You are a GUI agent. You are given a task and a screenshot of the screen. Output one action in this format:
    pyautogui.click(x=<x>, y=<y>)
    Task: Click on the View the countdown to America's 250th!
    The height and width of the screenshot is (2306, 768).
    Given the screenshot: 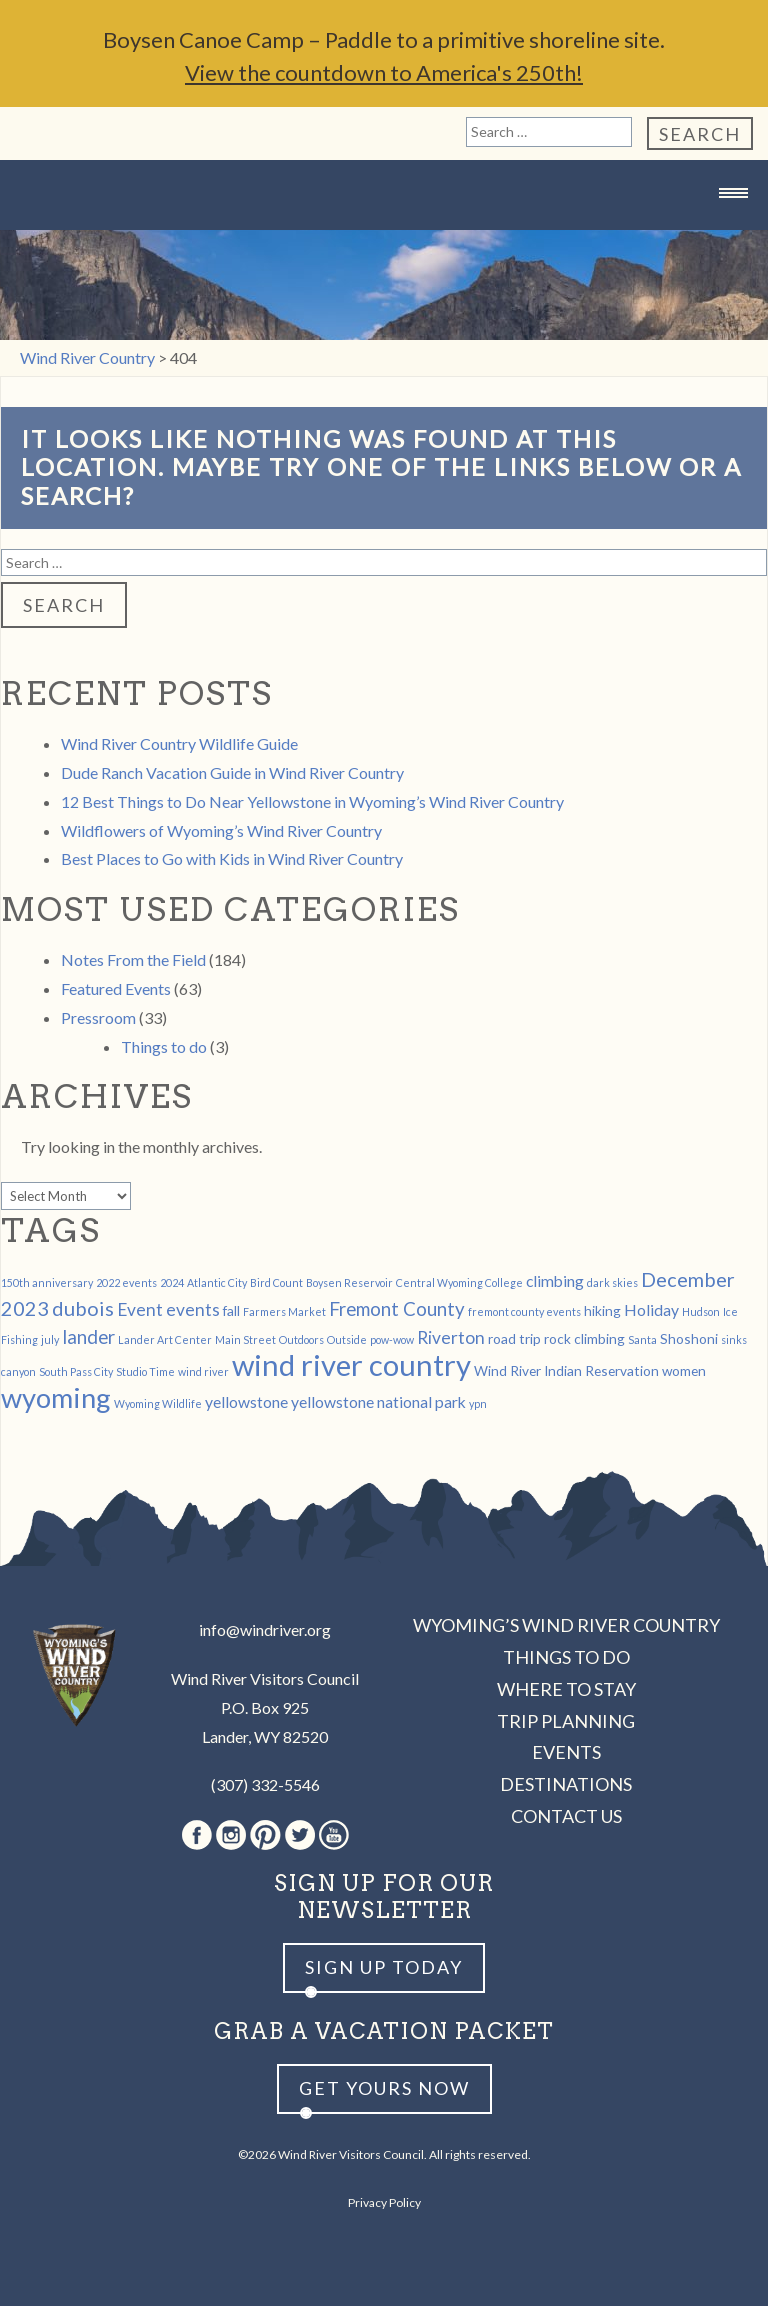 What is the action you would take?
    pyautogui.click(x=384, y=72)
    